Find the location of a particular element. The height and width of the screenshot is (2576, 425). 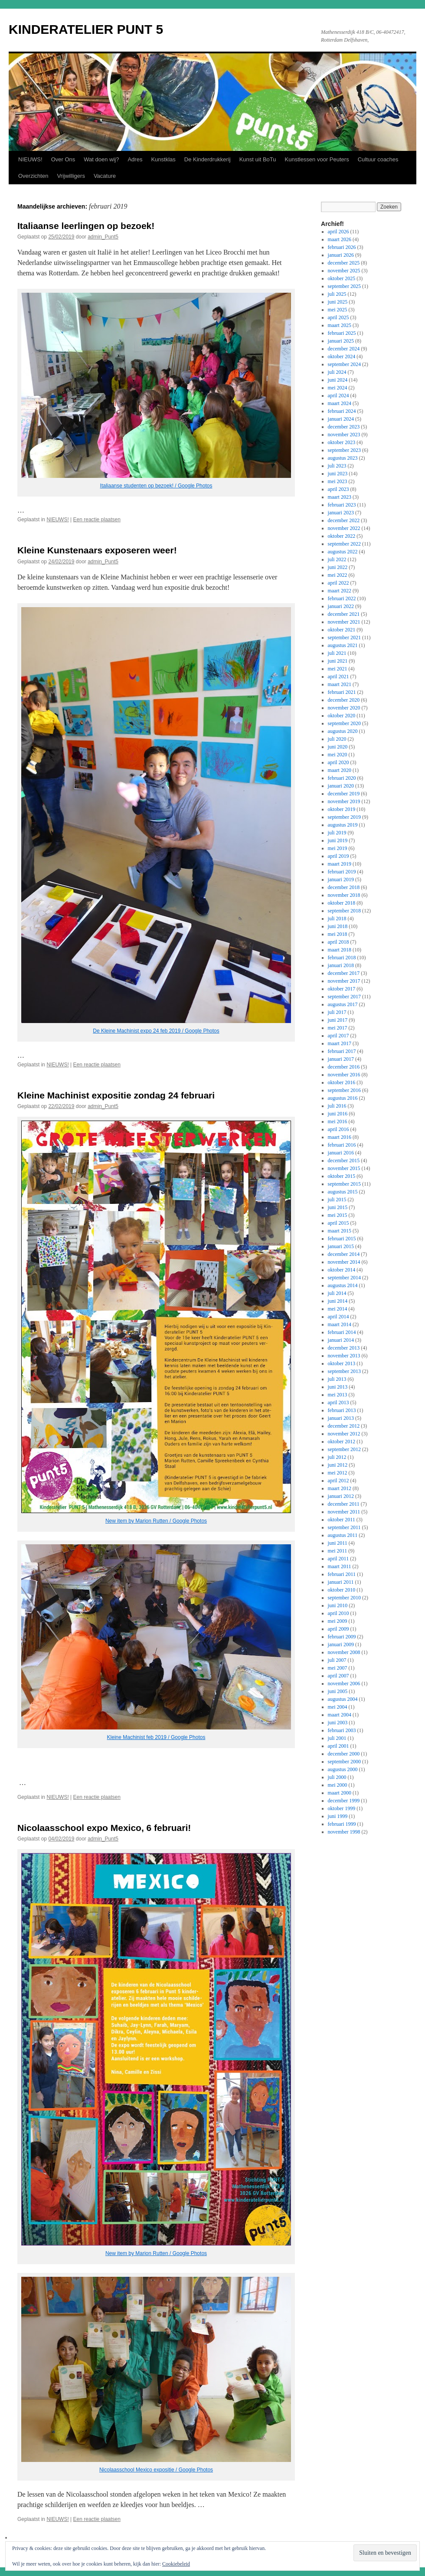

oktober 2019 is located at coordinates (342, 809).